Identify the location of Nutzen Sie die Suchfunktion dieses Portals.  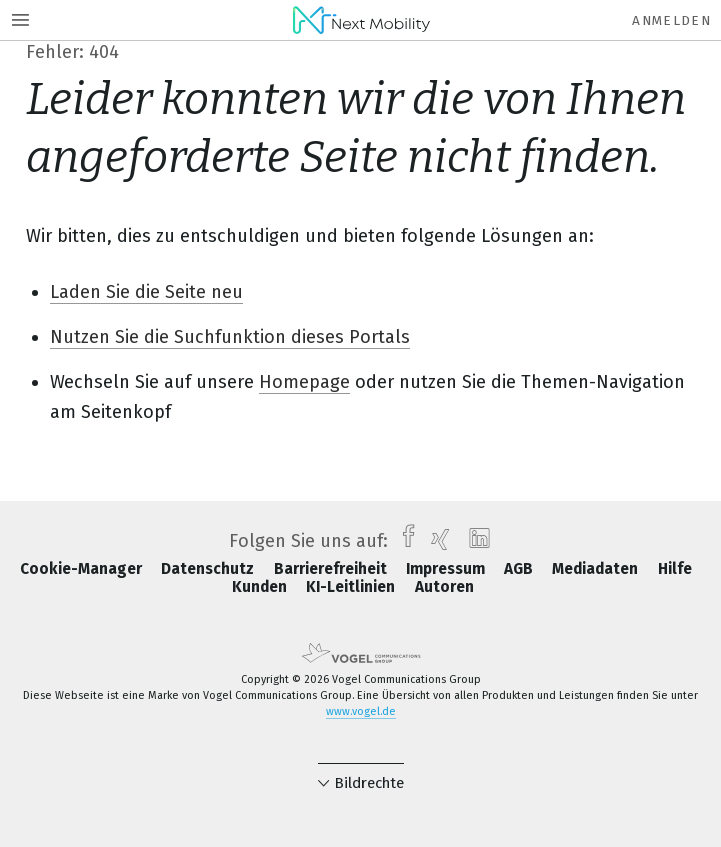
(230, 337).